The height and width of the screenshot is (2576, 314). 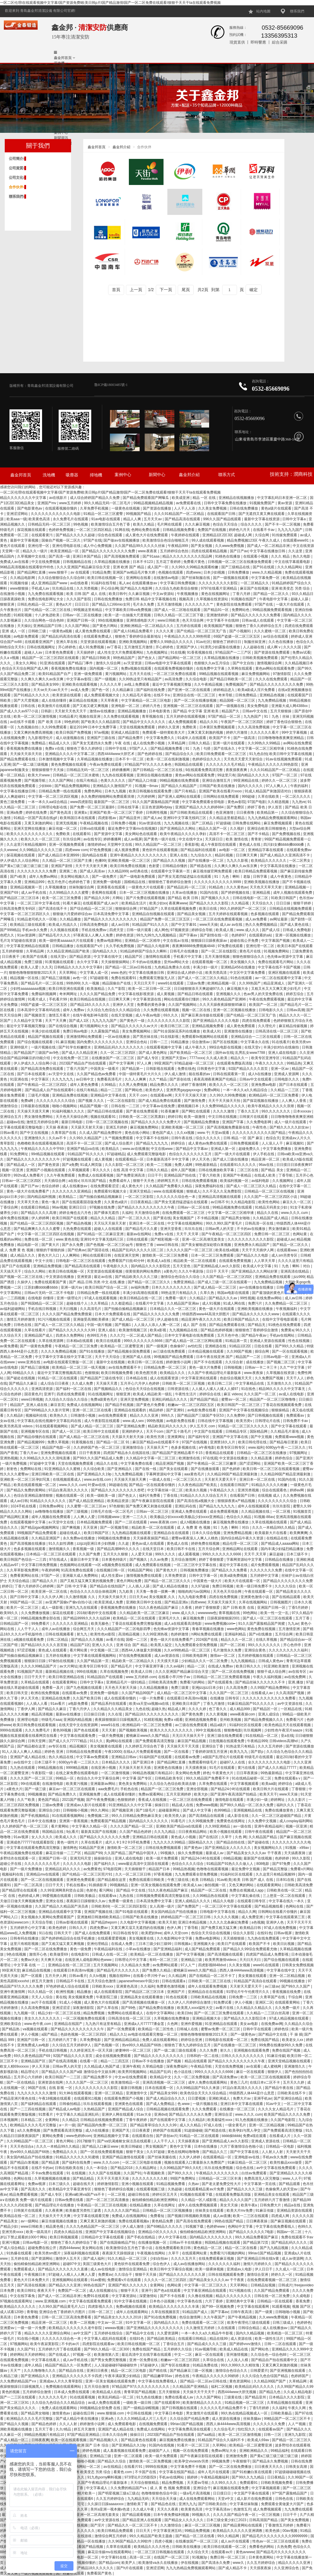 What do you see at coordinates (208, 924) in the screenshot?
I see `www天天操` at bounding box center [208, 924].